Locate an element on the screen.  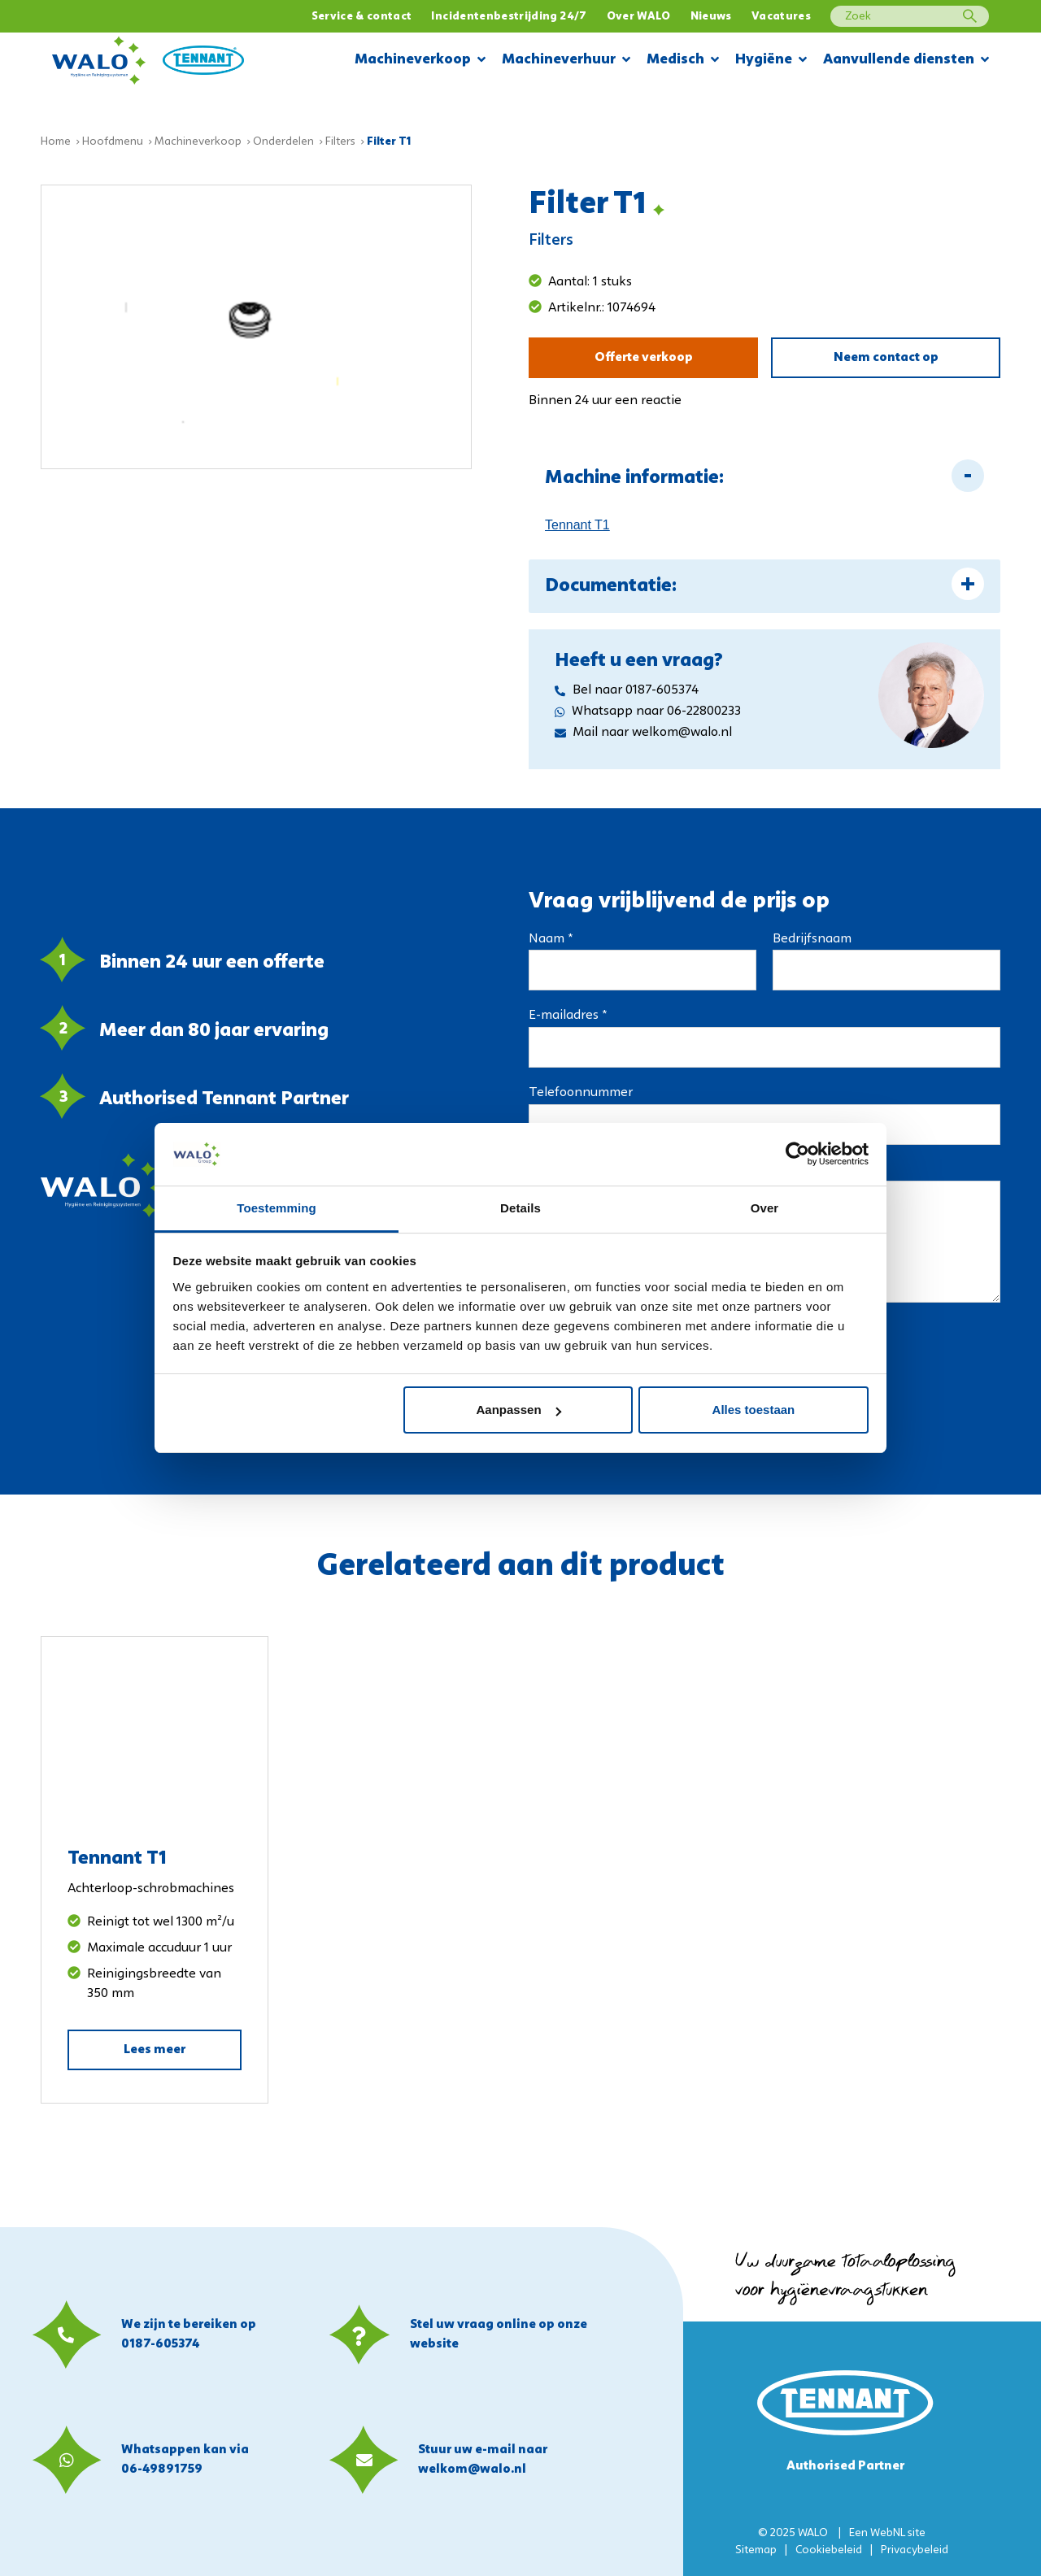
Over [tab] is located at coordinates (765, 1208).